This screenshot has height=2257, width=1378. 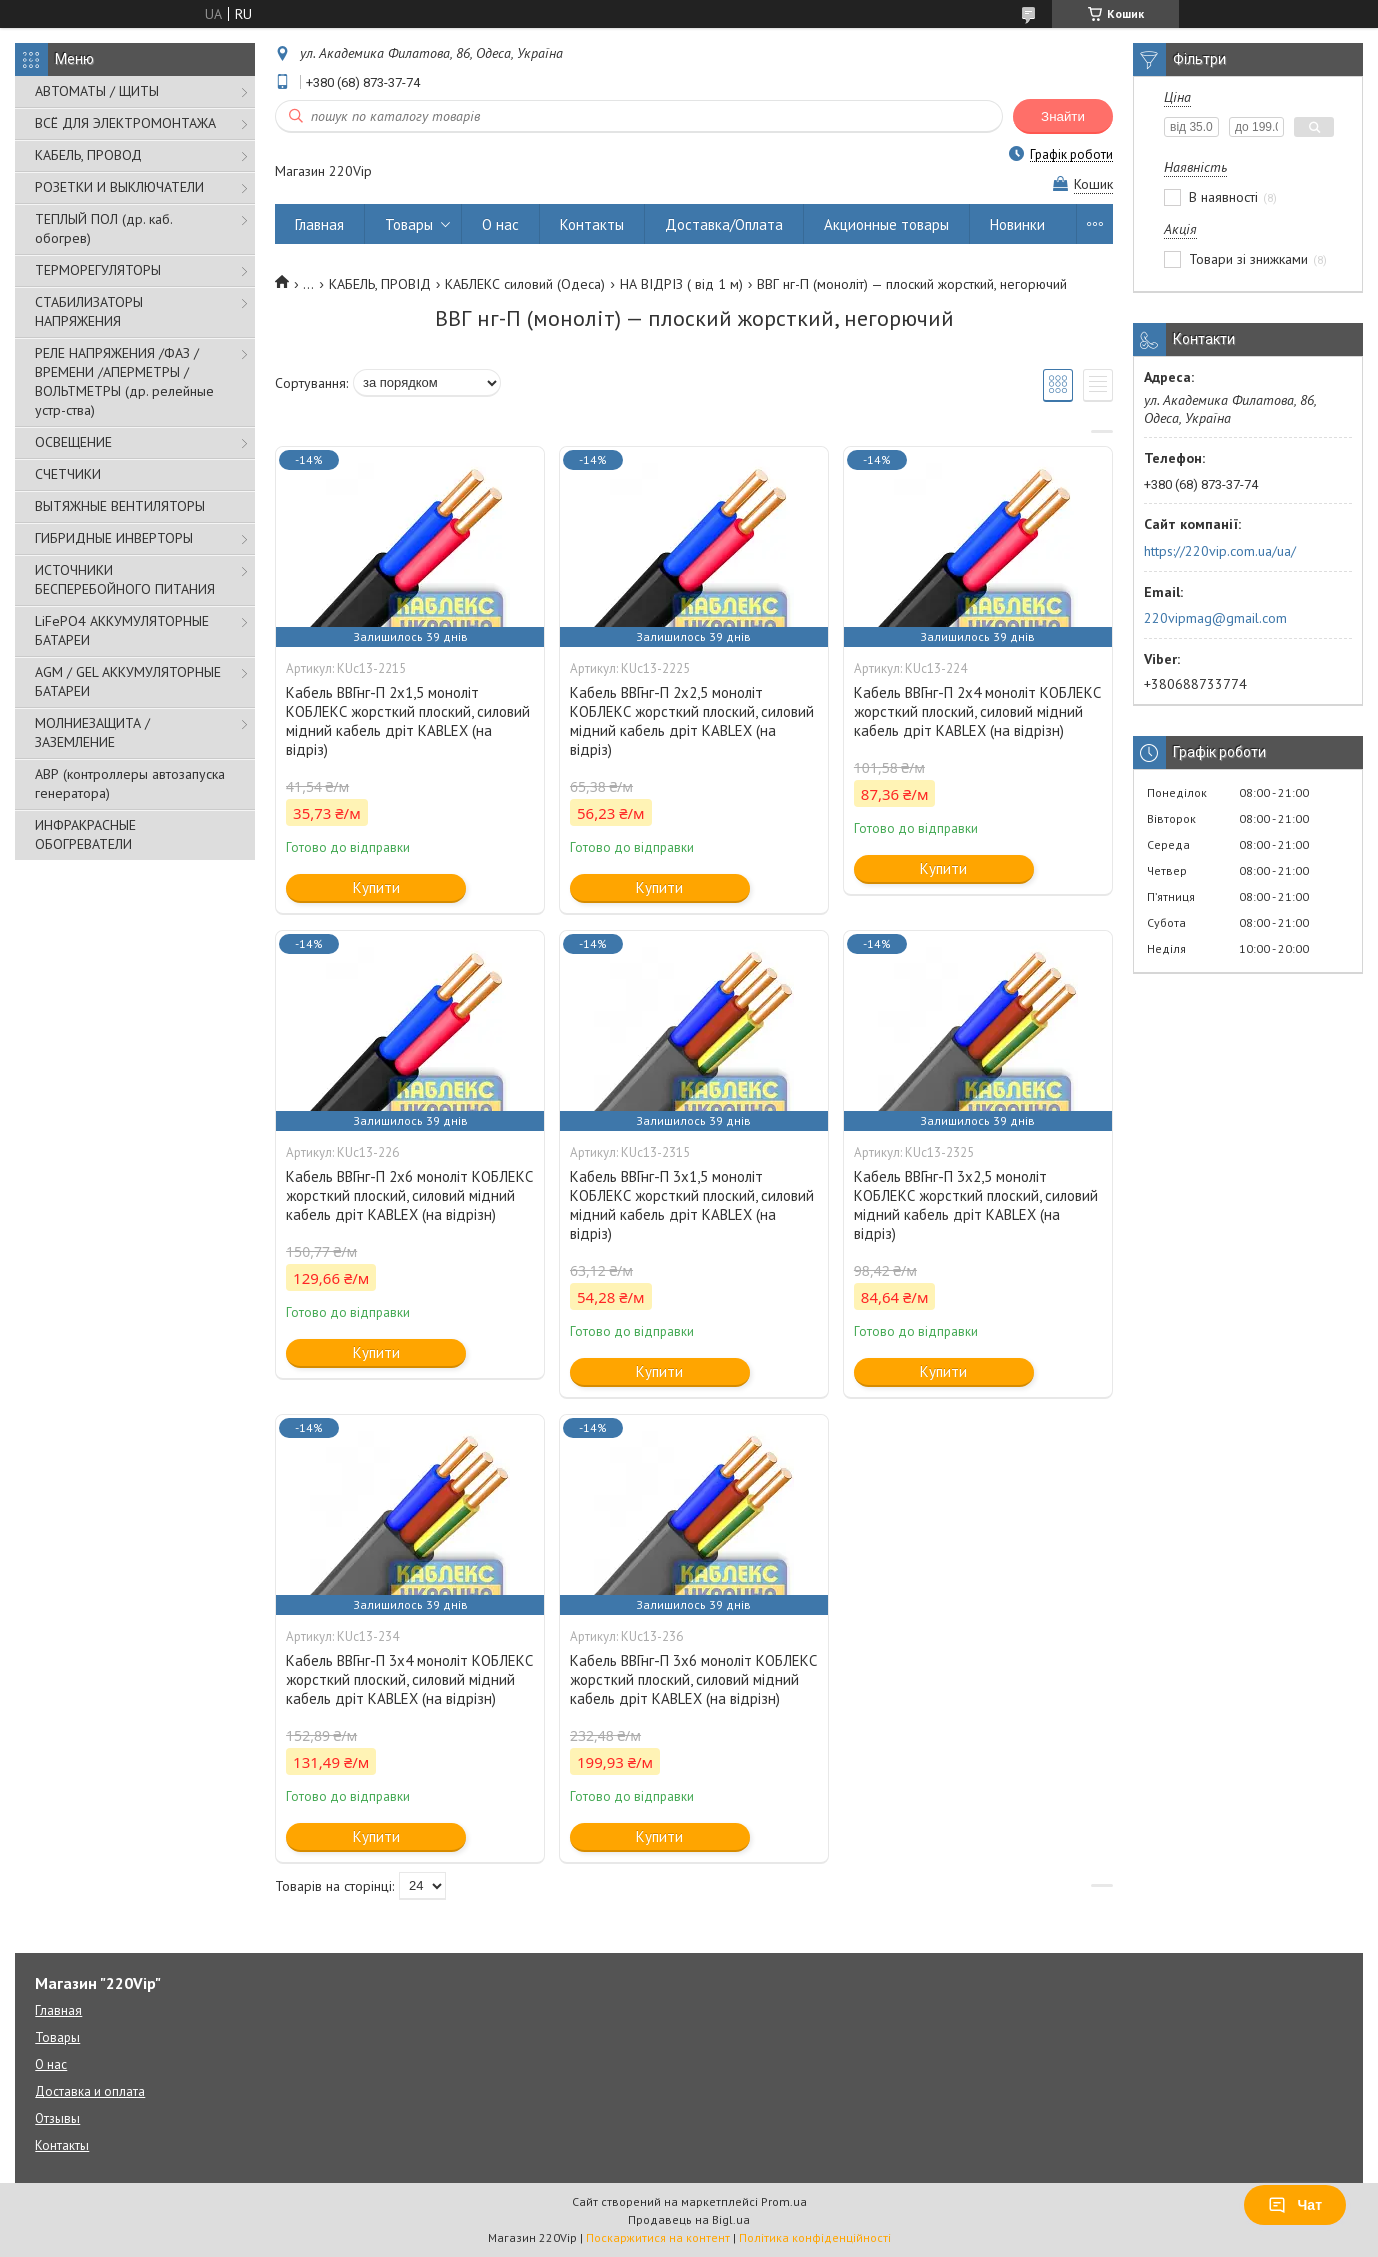 What do you see at coordinates (119, 187) in the screenshot?
I see `РОЗЕТКИ И ВЫКЛЮЧАТЕЛИ` at bounding box center [119, 187].